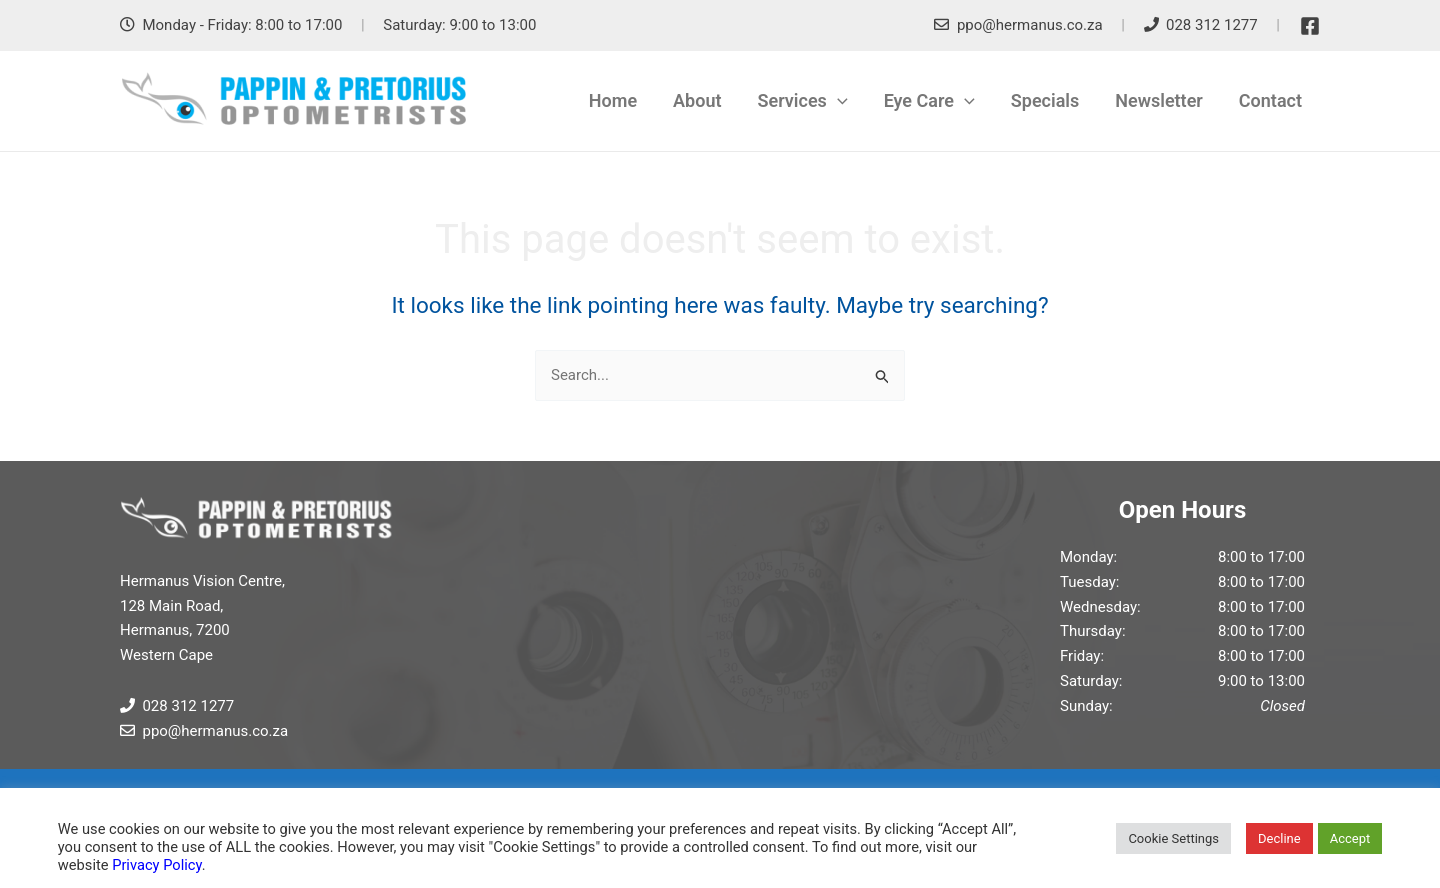 The width and height of the screenshot is (1440, 888). What do you see at coordinates (1030, 25) in the screenshot?
I see `ppo@hermanus.co.za` at bounding box center [1030, 25].